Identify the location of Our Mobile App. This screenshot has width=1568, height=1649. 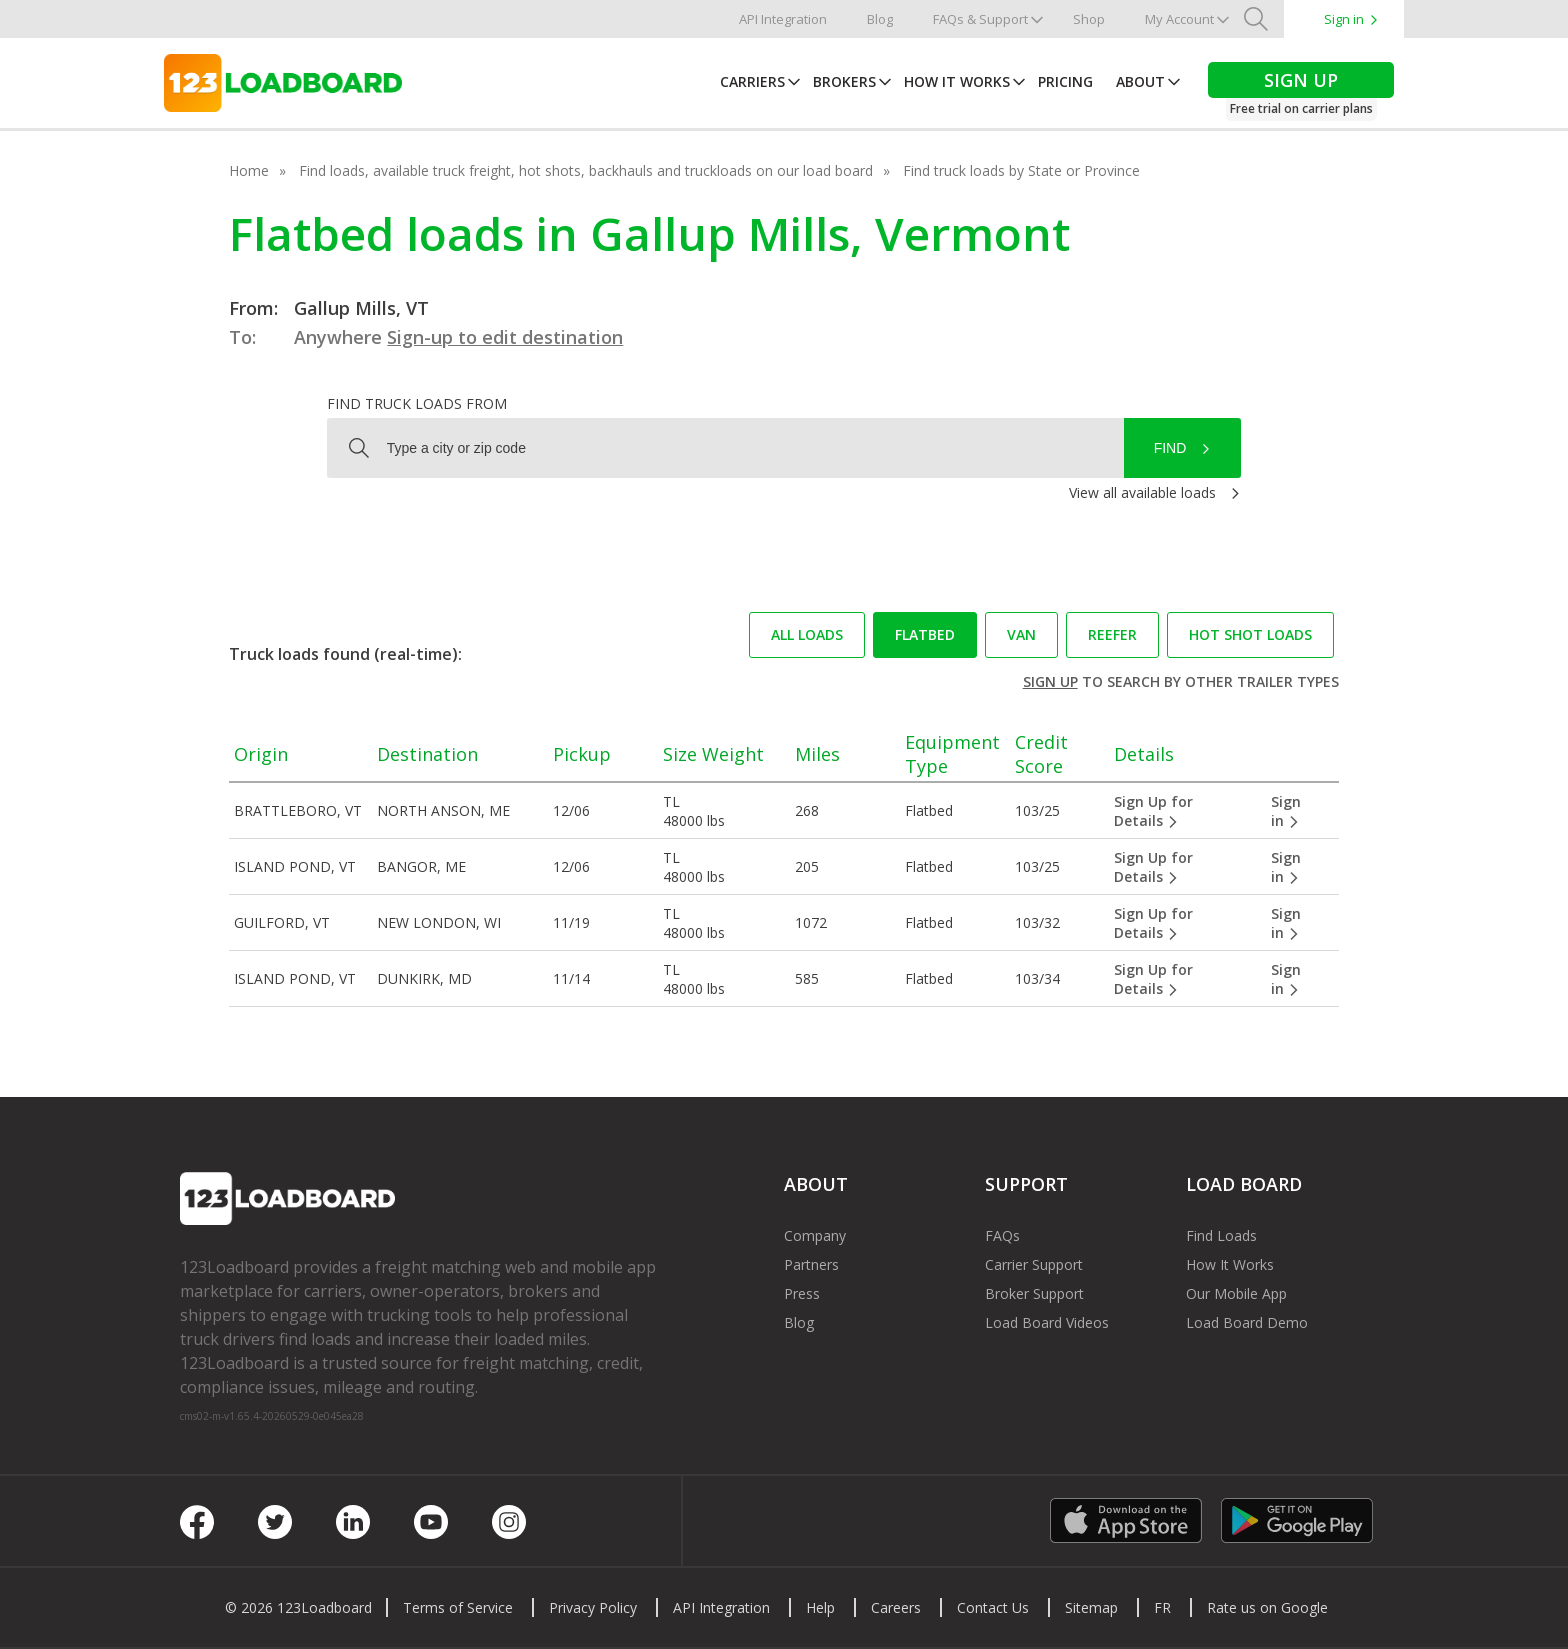
(1236, 1293).